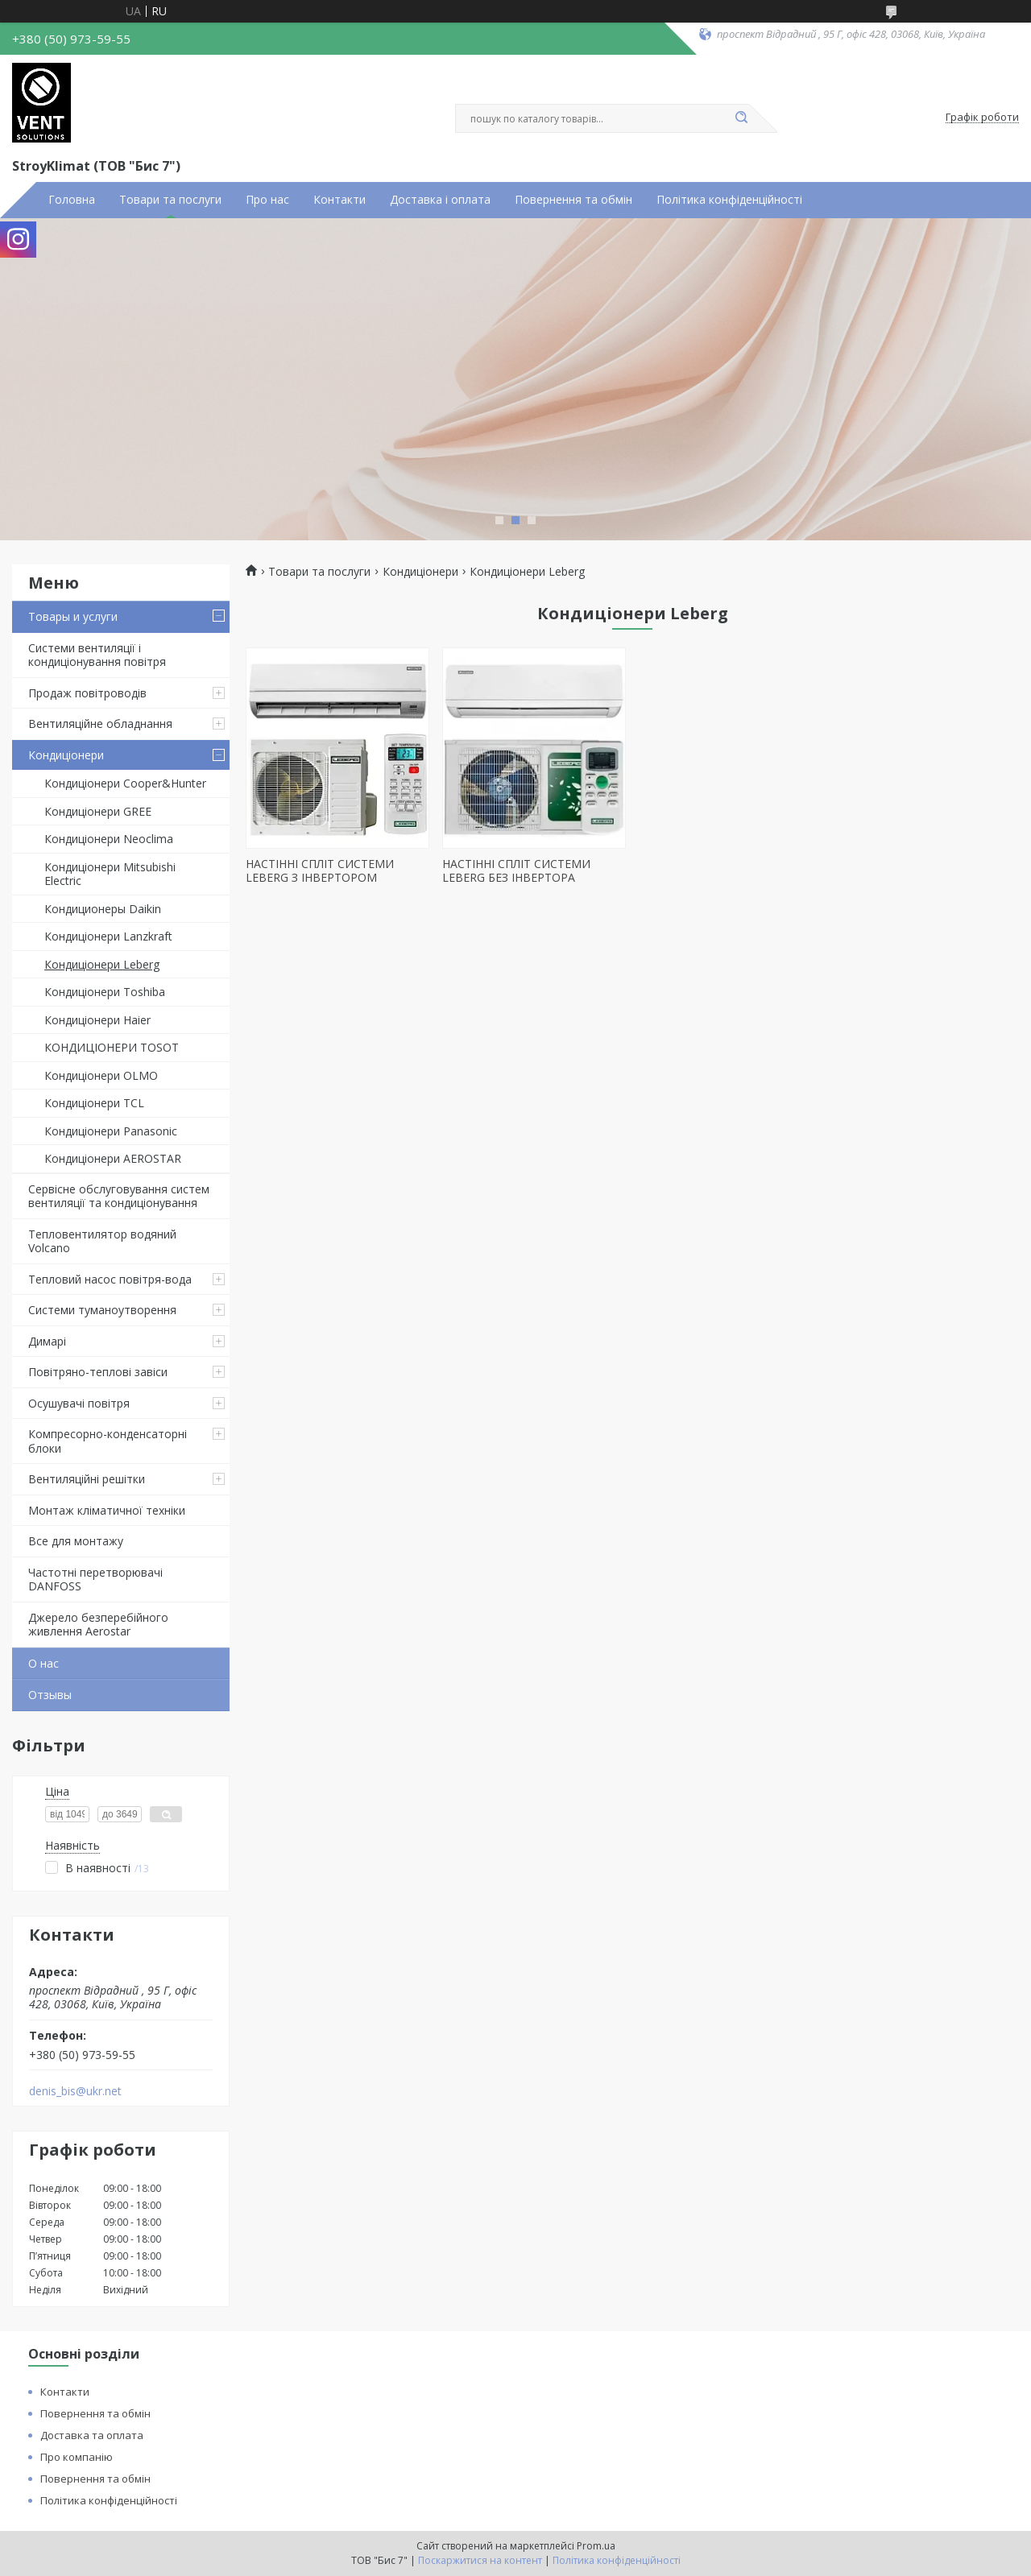 Image resolution: width=1031 pixels, height=2576 pixels. What do you see at coordinates (480, 2560) in the screenshot?
I see `Поскаржитися на контент` at bounding box center [480, 2560].